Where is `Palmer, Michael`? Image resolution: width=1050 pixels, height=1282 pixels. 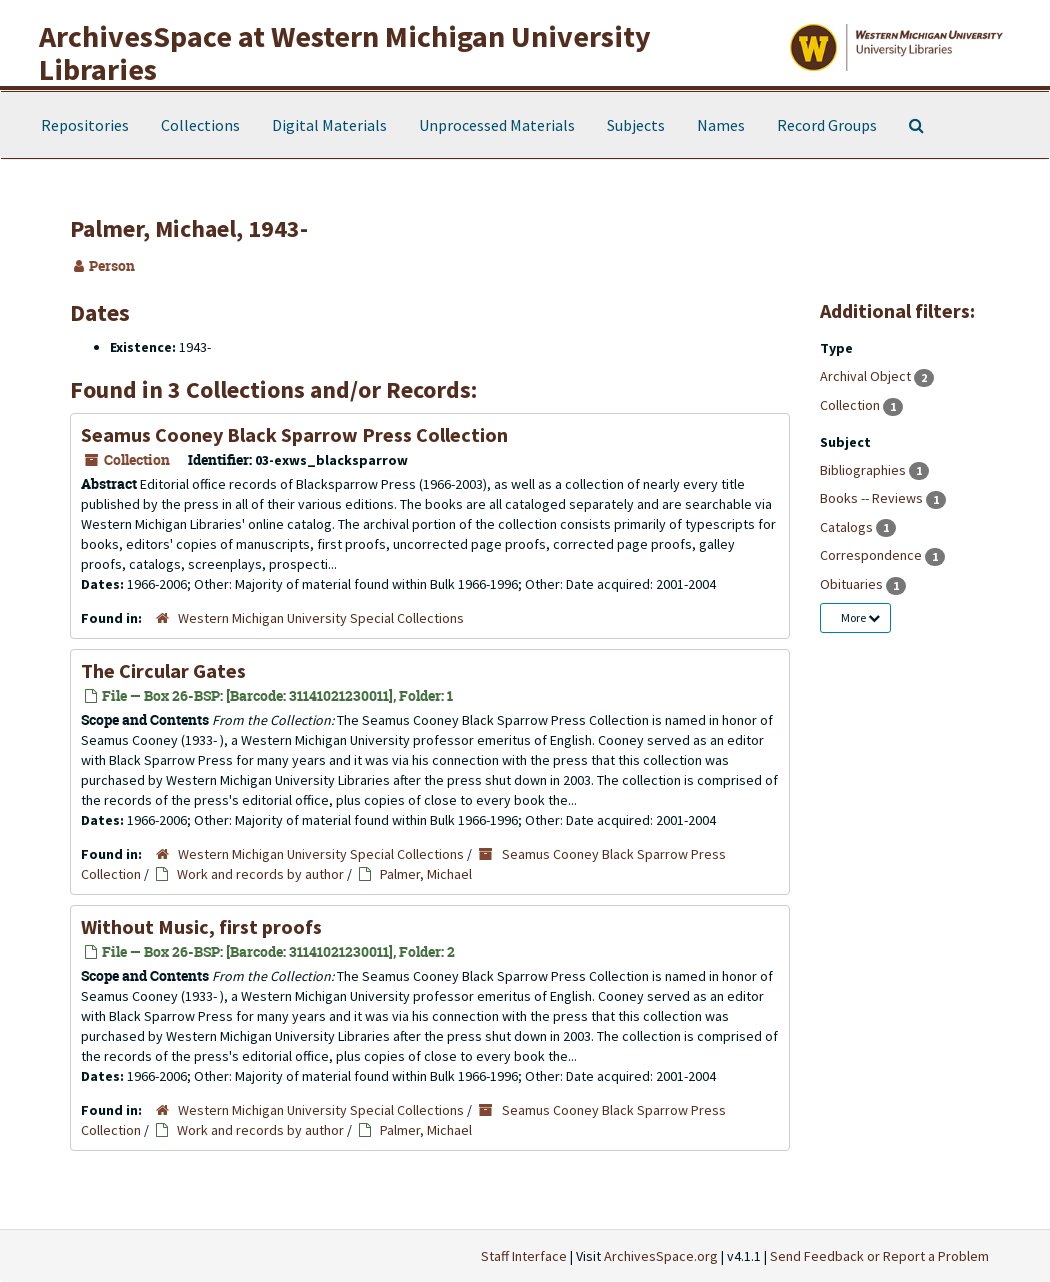
Palmer, Michael is located at coordinates (426, 874).